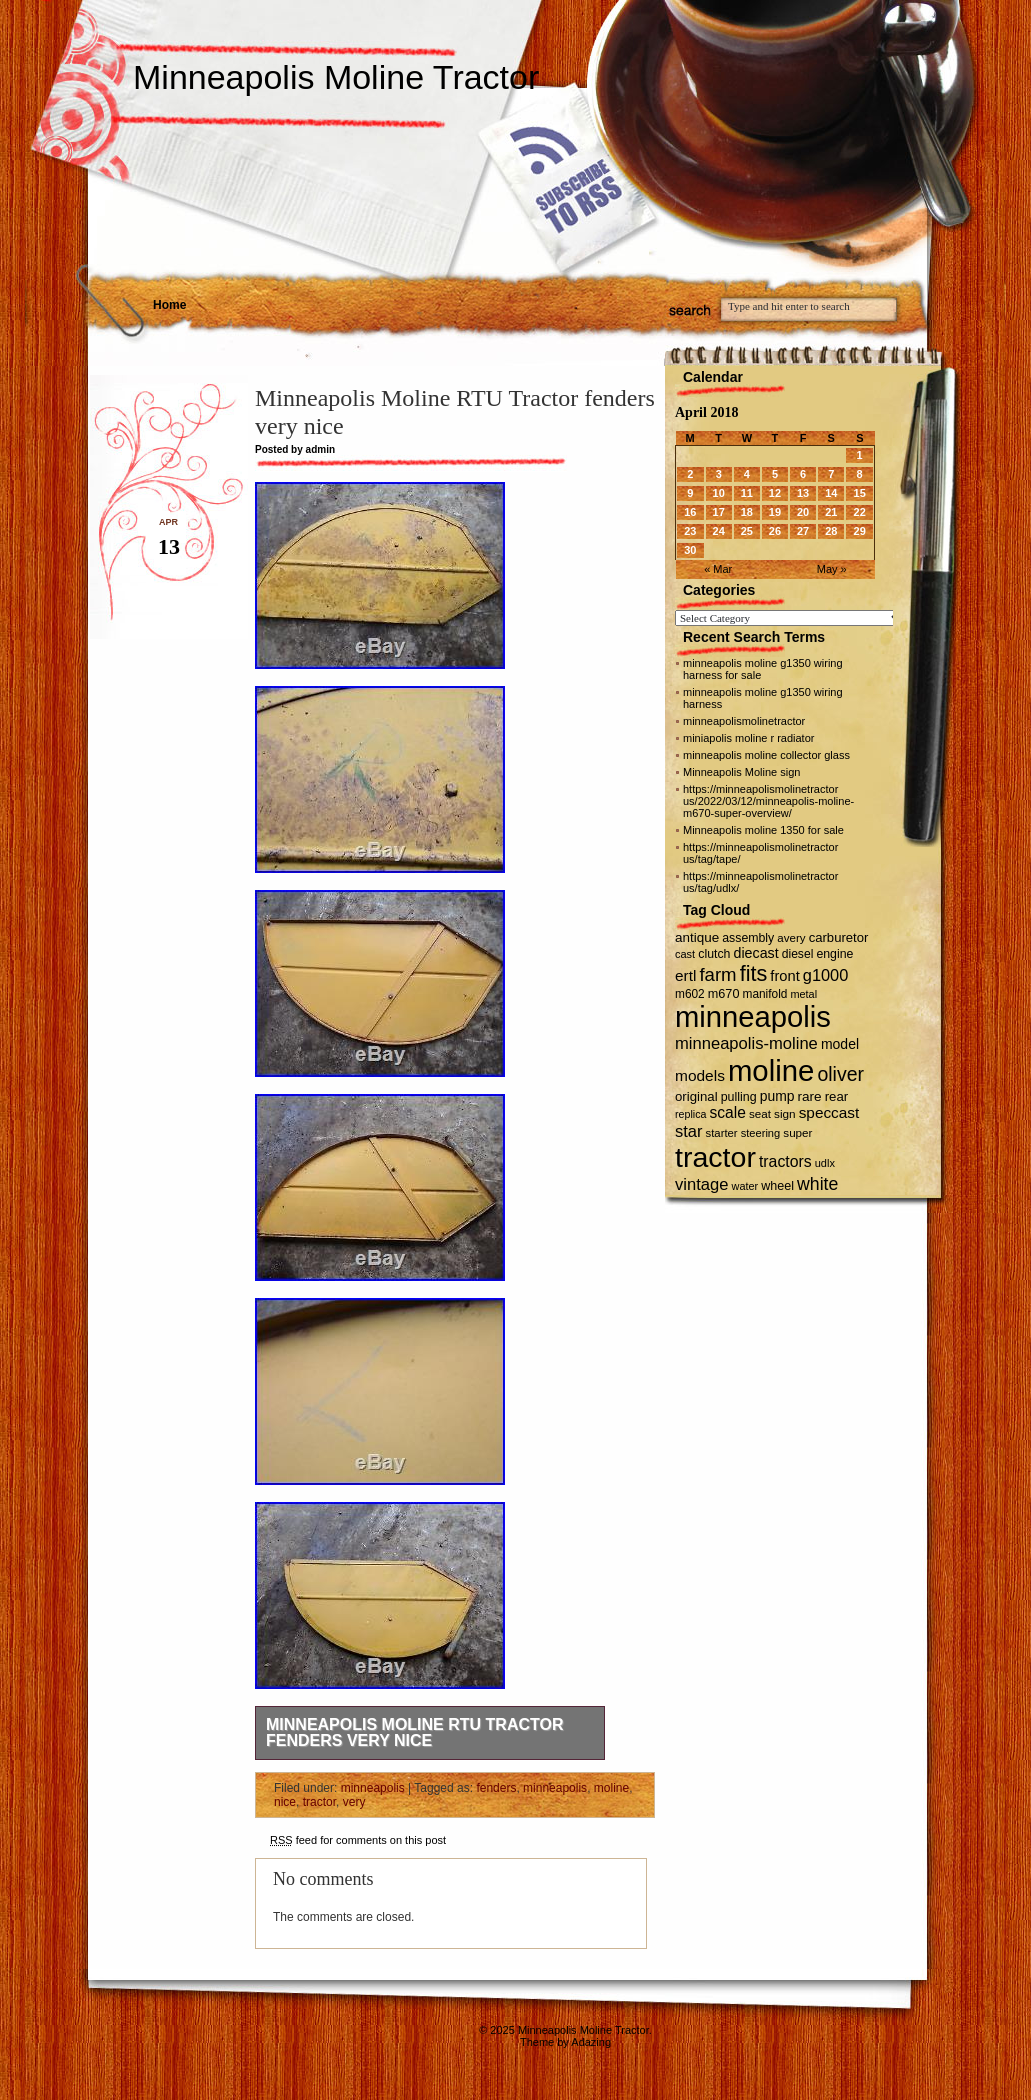  Describe the element at coordinates (860, 493) in the screenshot. I see `15` at that location.